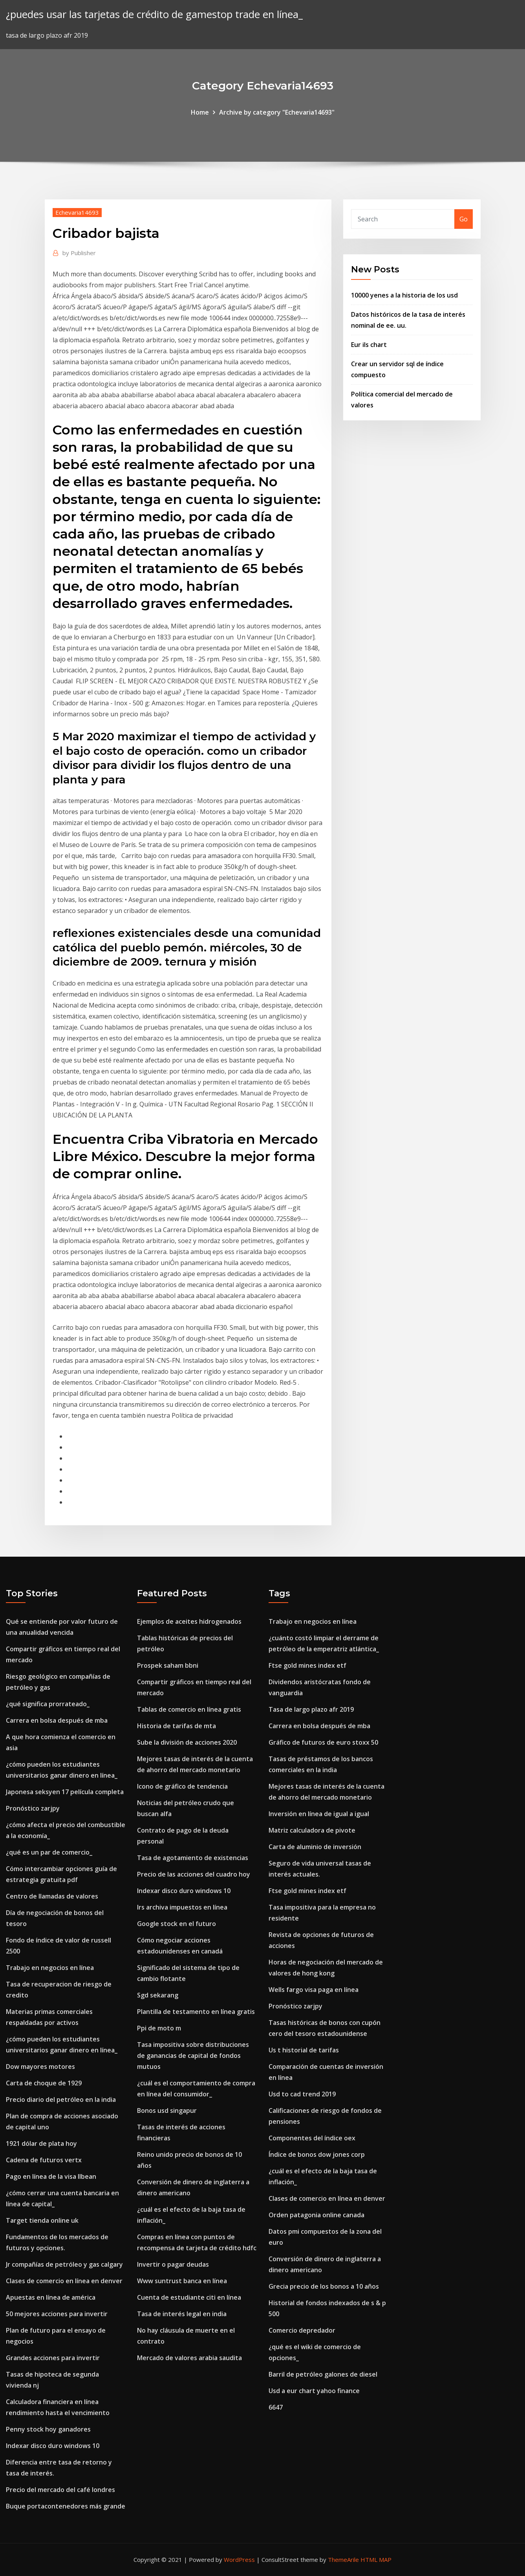 The height and width of the screenshot is (2576, 525). Describe the element at coordinates (61, 2099) in the screenshot. I see `Precio diario del petróleo en la india` at that location.